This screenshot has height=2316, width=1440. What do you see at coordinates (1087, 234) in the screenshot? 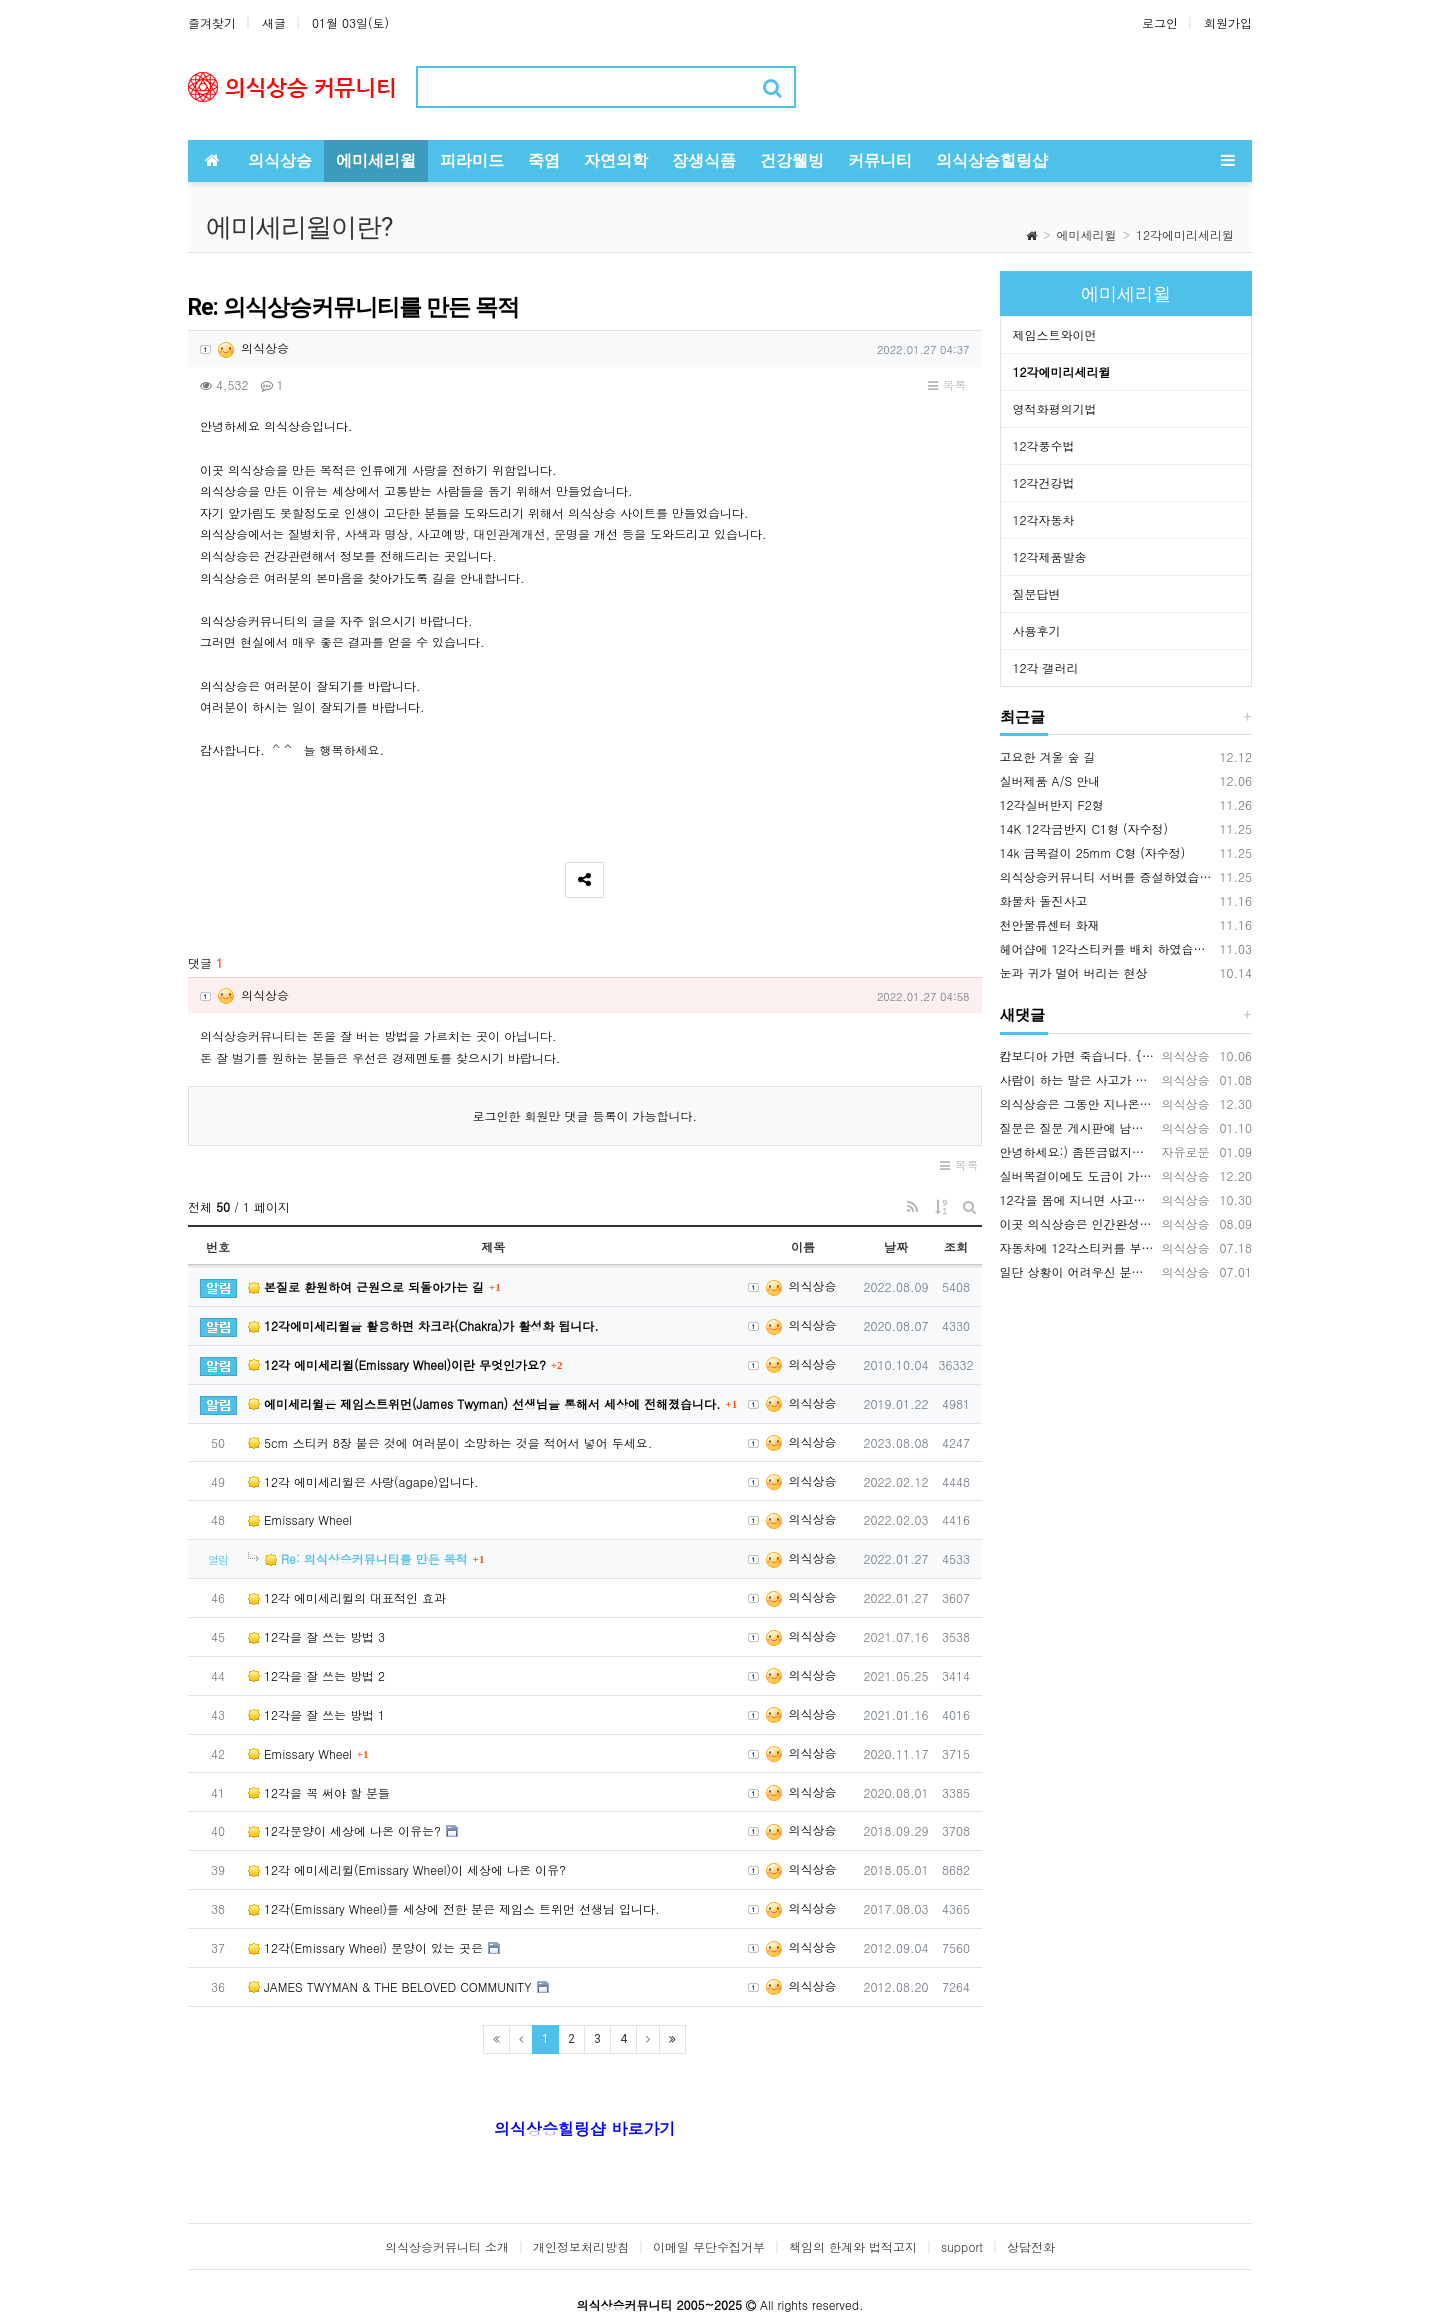
I see `에미세리윌` at bounding box center [1087, 234].